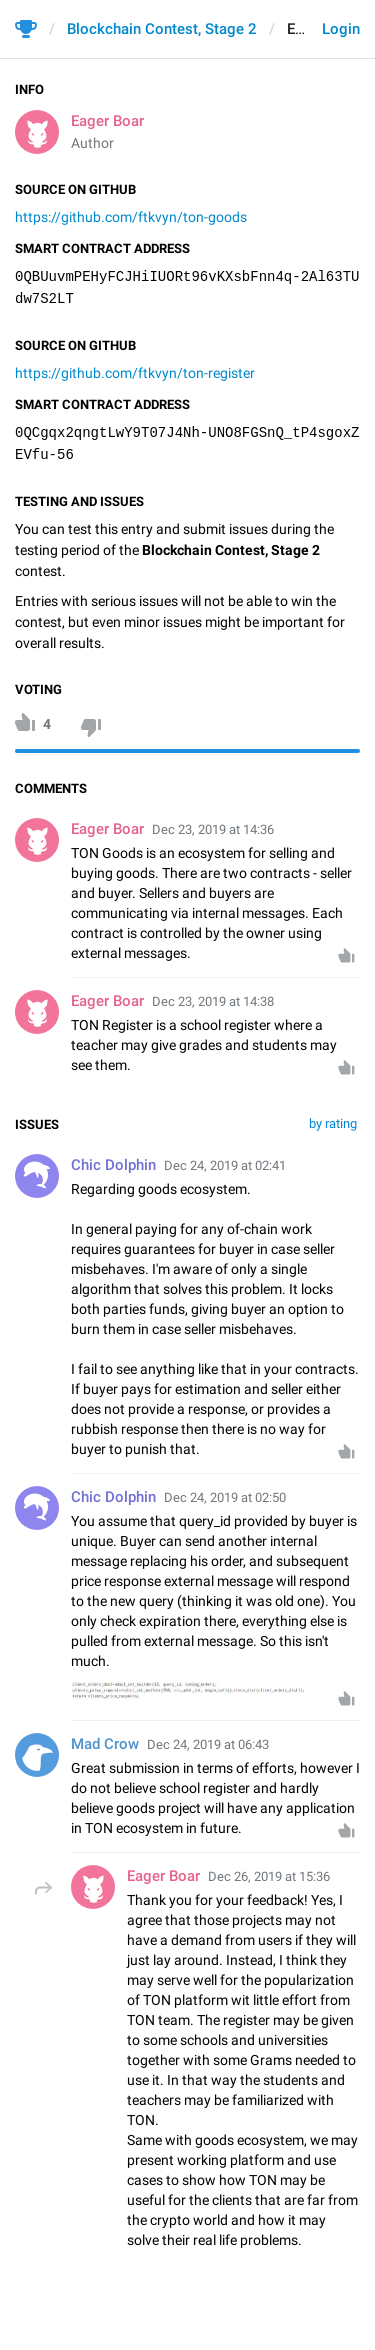 This screenshot has width=375, height=2350. What do you see at coordinates (341, 29) in the screenshot?
I see `Login` at bounding box center [341, 29].